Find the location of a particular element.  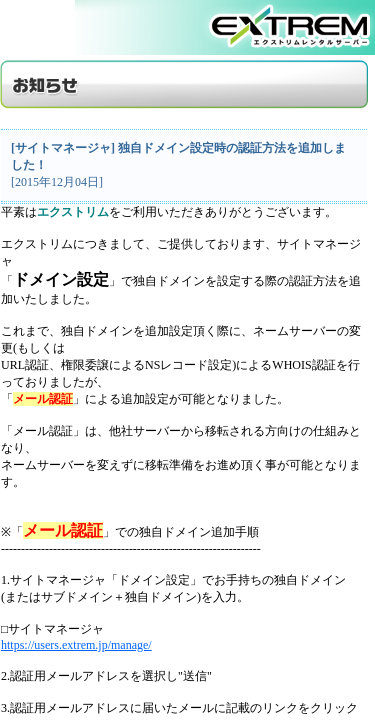

https://users.extrem.jp/manage/ is located at coordinates (76, 645).